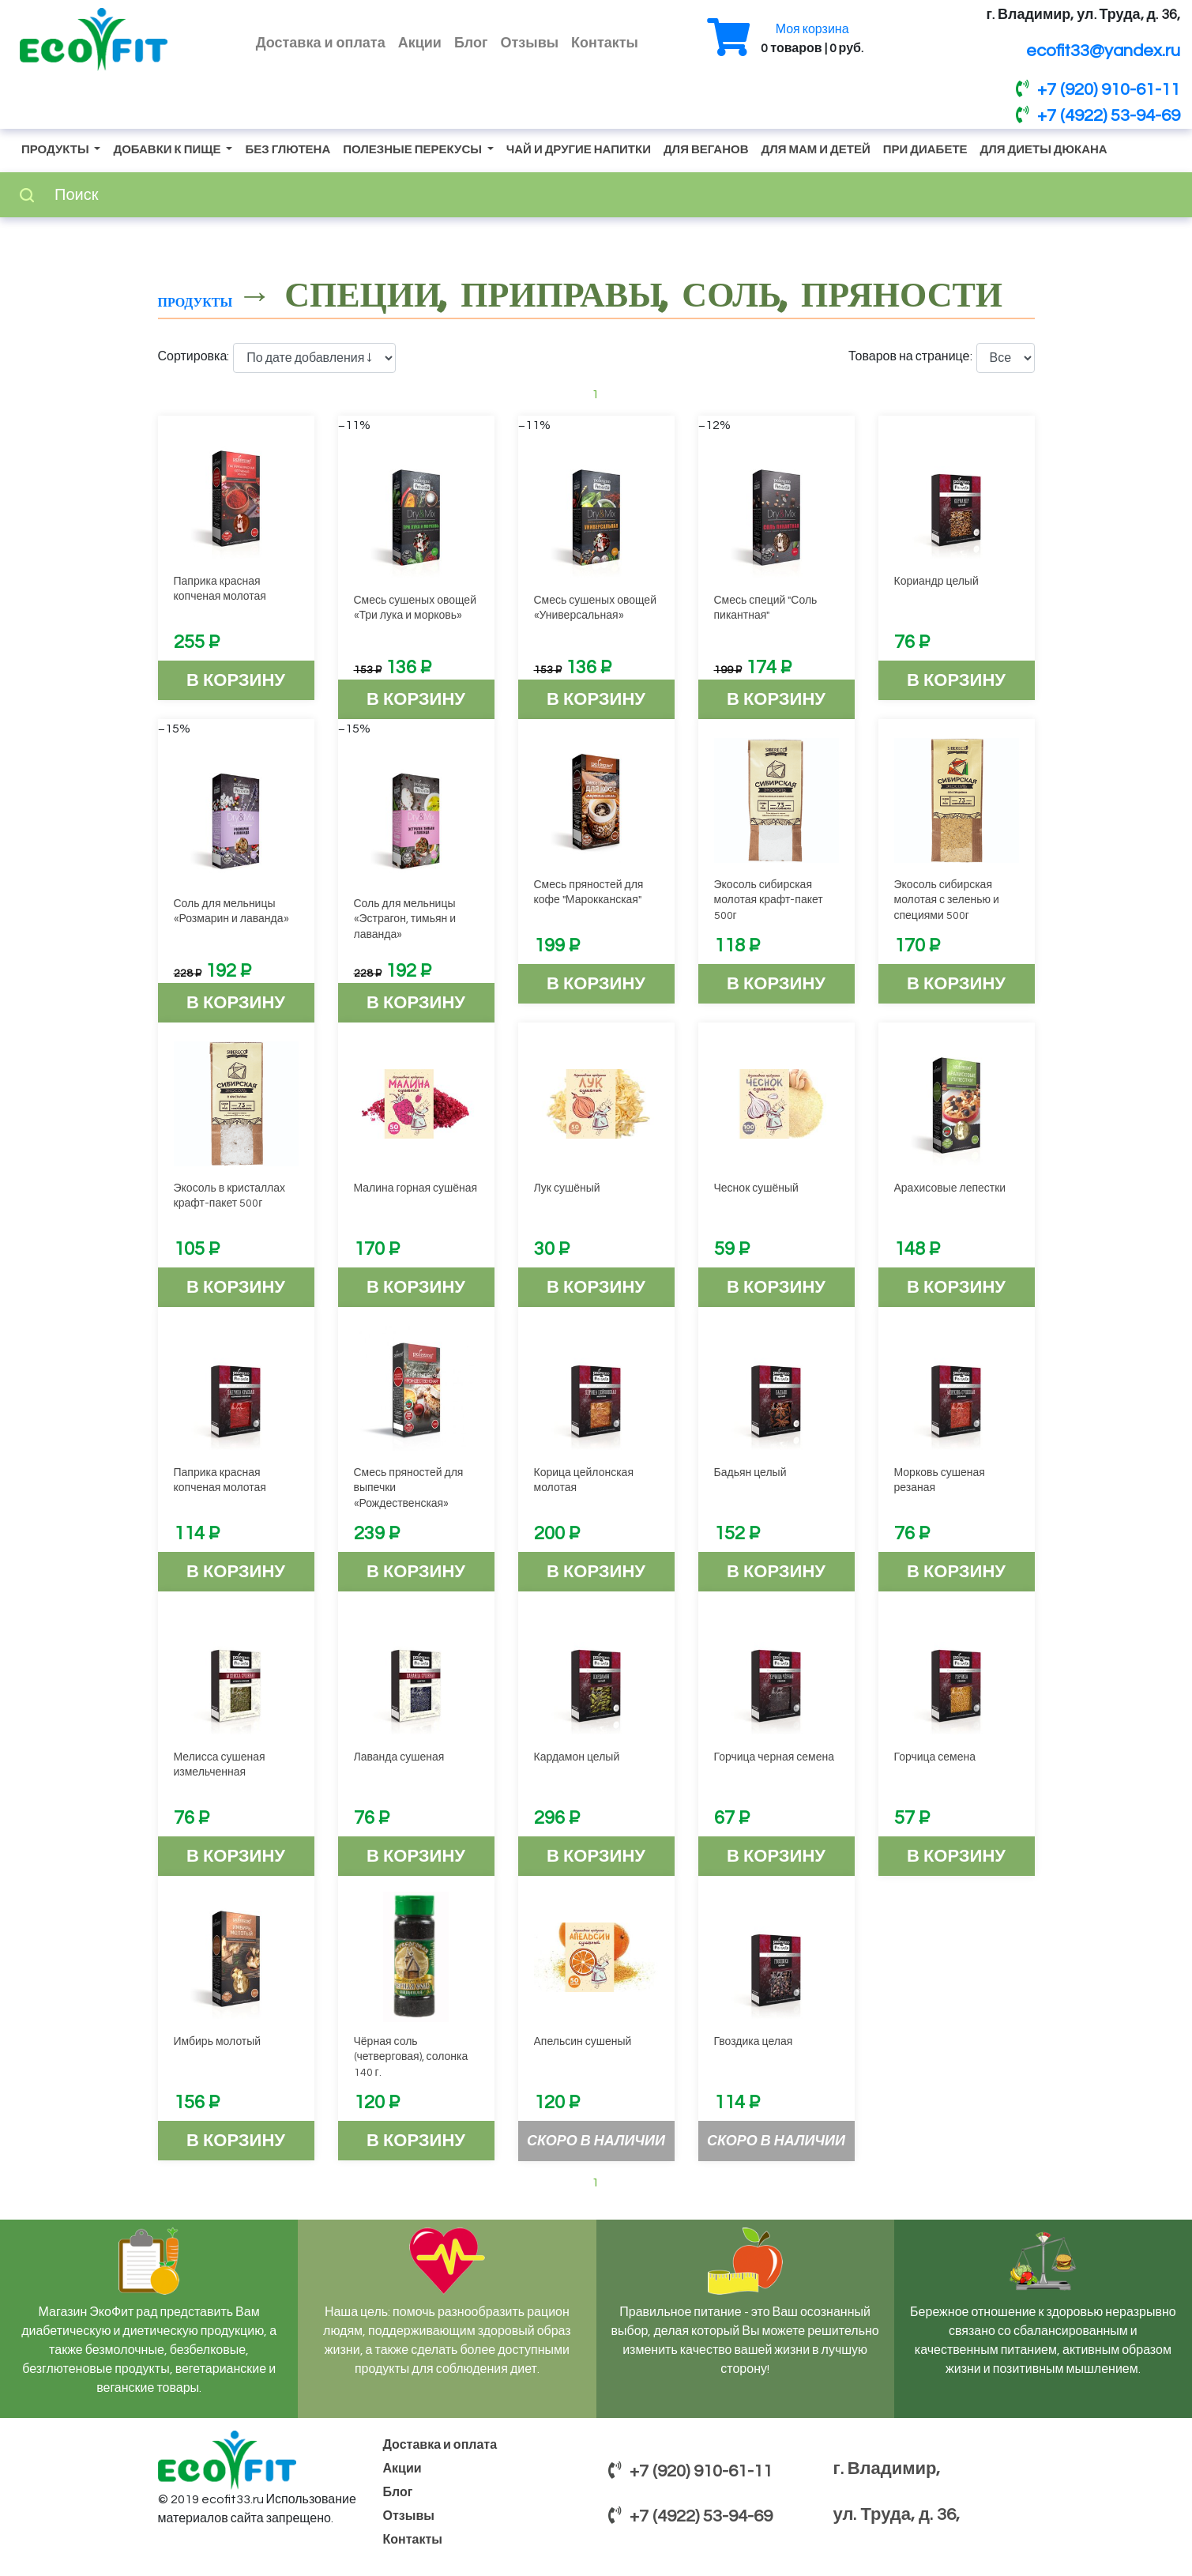  What do you see at coordinates (399, 1757) in the screenshot?
I see `Лаванда сушеная` at bounding box center [399, 1757].